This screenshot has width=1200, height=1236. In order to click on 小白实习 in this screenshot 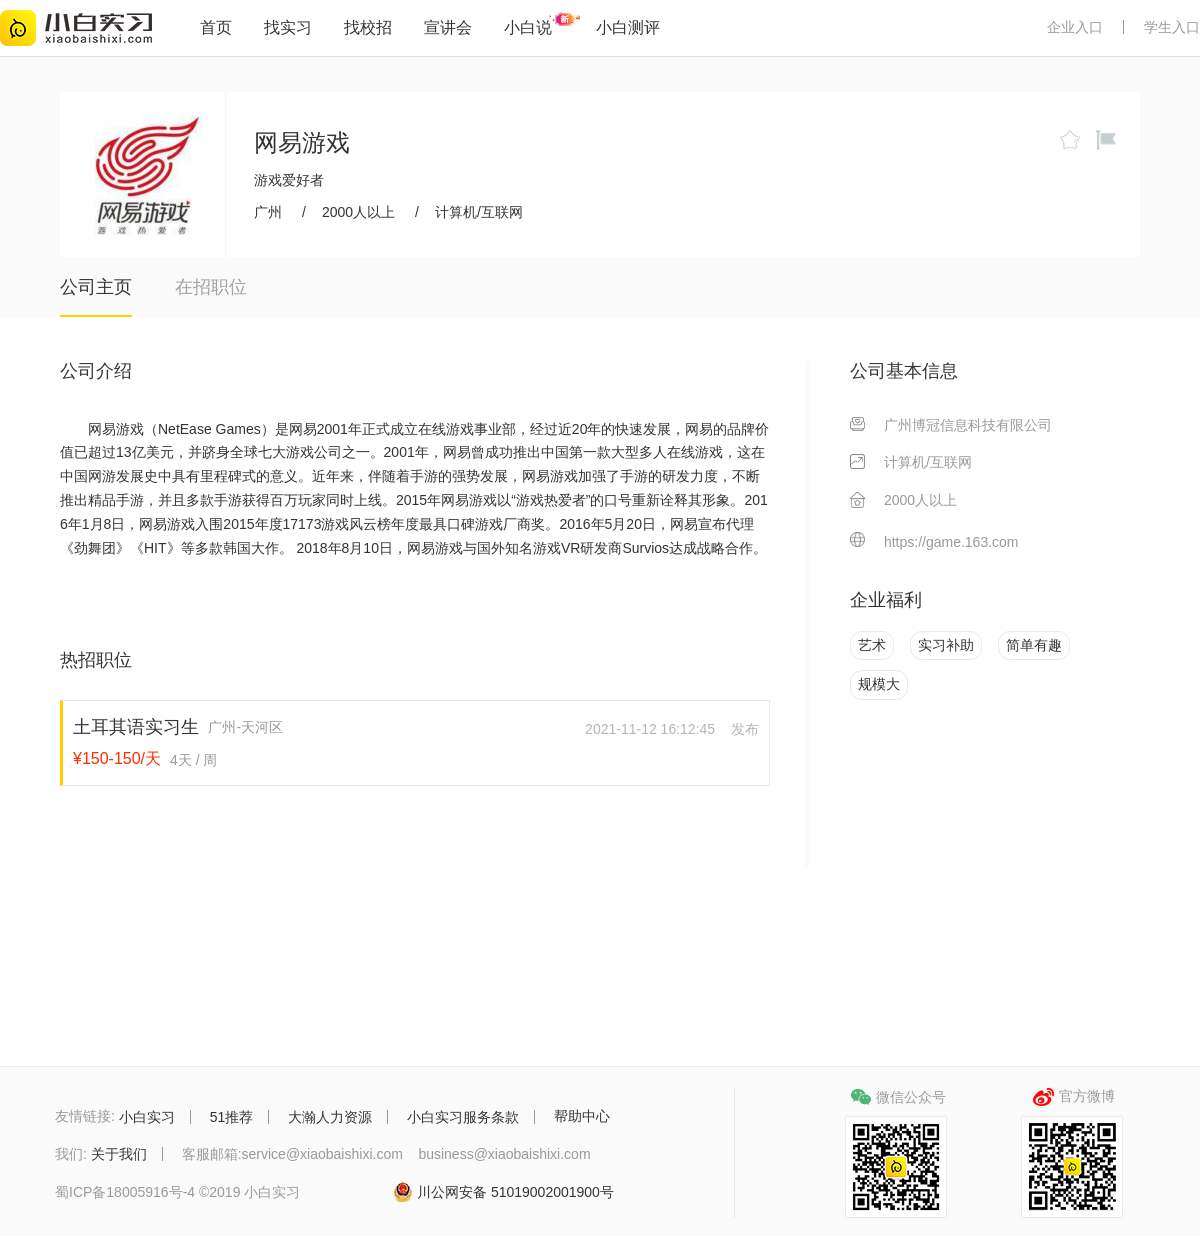, I will do `click(147, 1117)`.